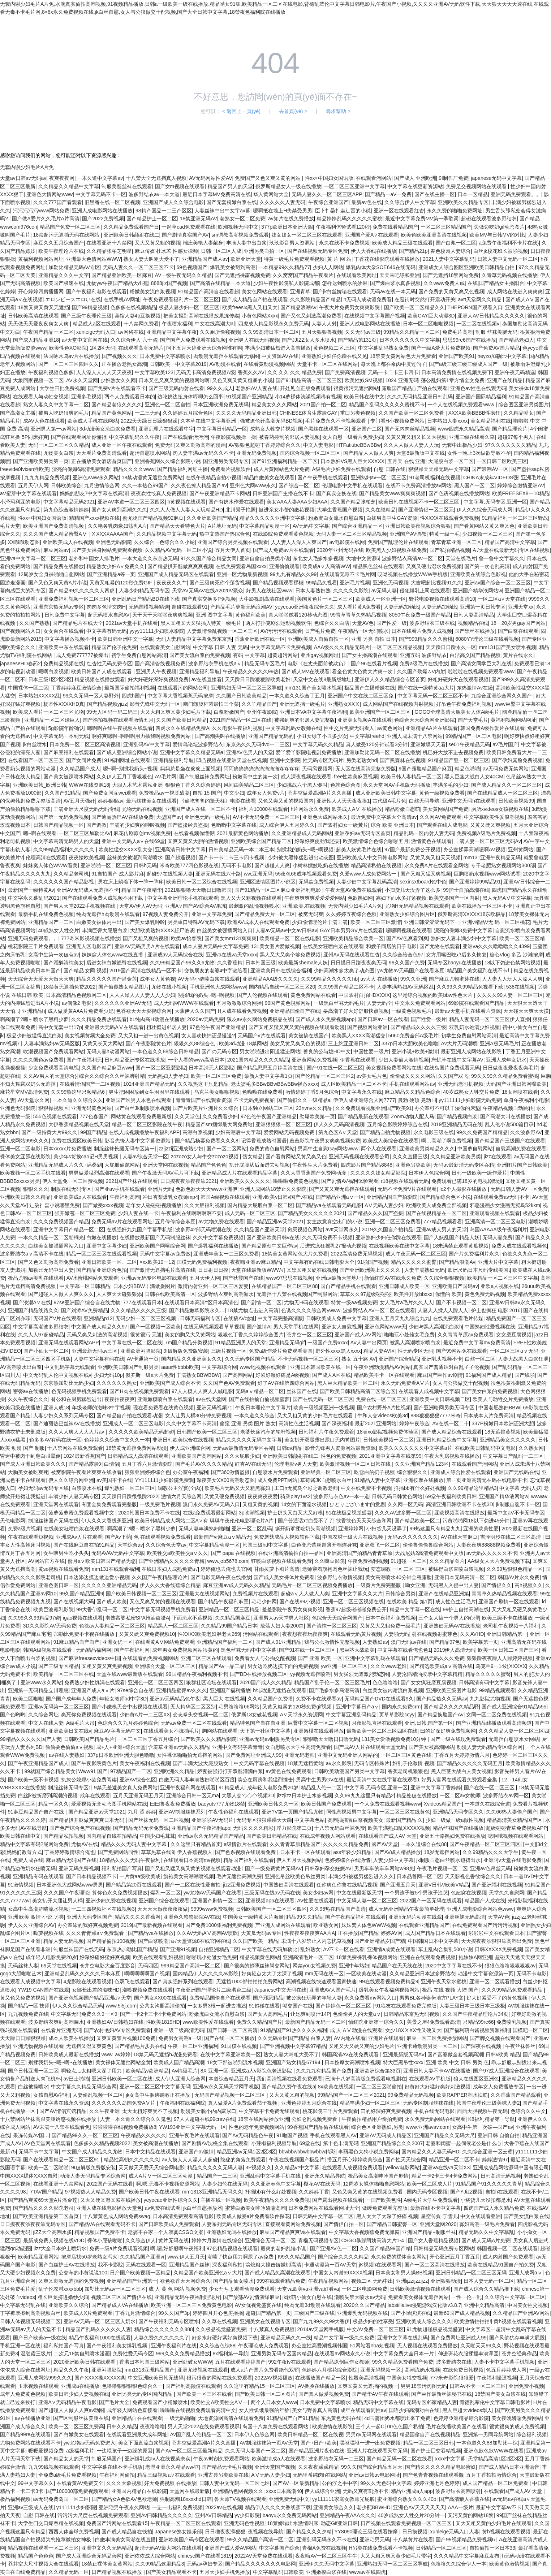  I want to click on 小扫货几天没弄了, so click(386, 1528).